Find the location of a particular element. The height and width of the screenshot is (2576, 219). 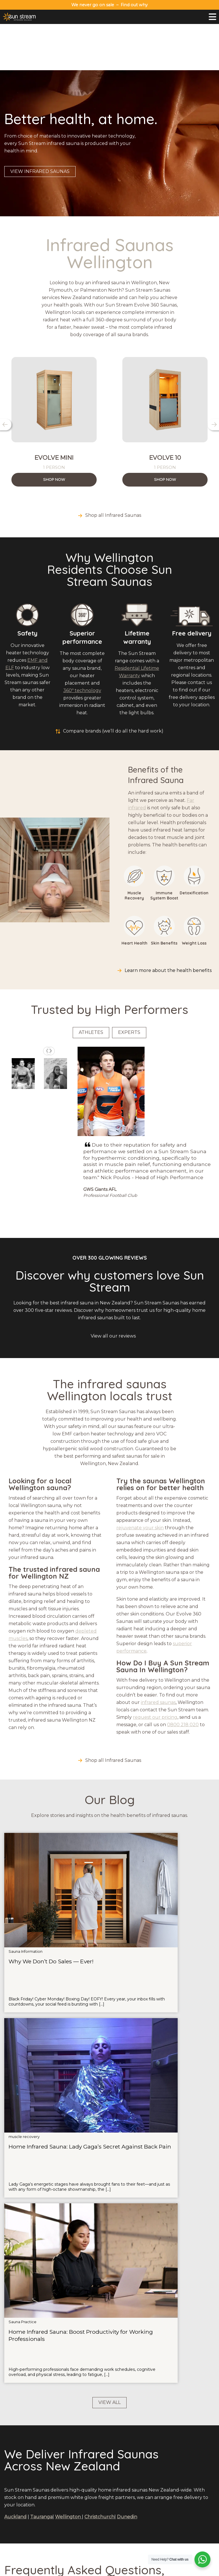

Payment Options is located at coordinates (182, 2446).